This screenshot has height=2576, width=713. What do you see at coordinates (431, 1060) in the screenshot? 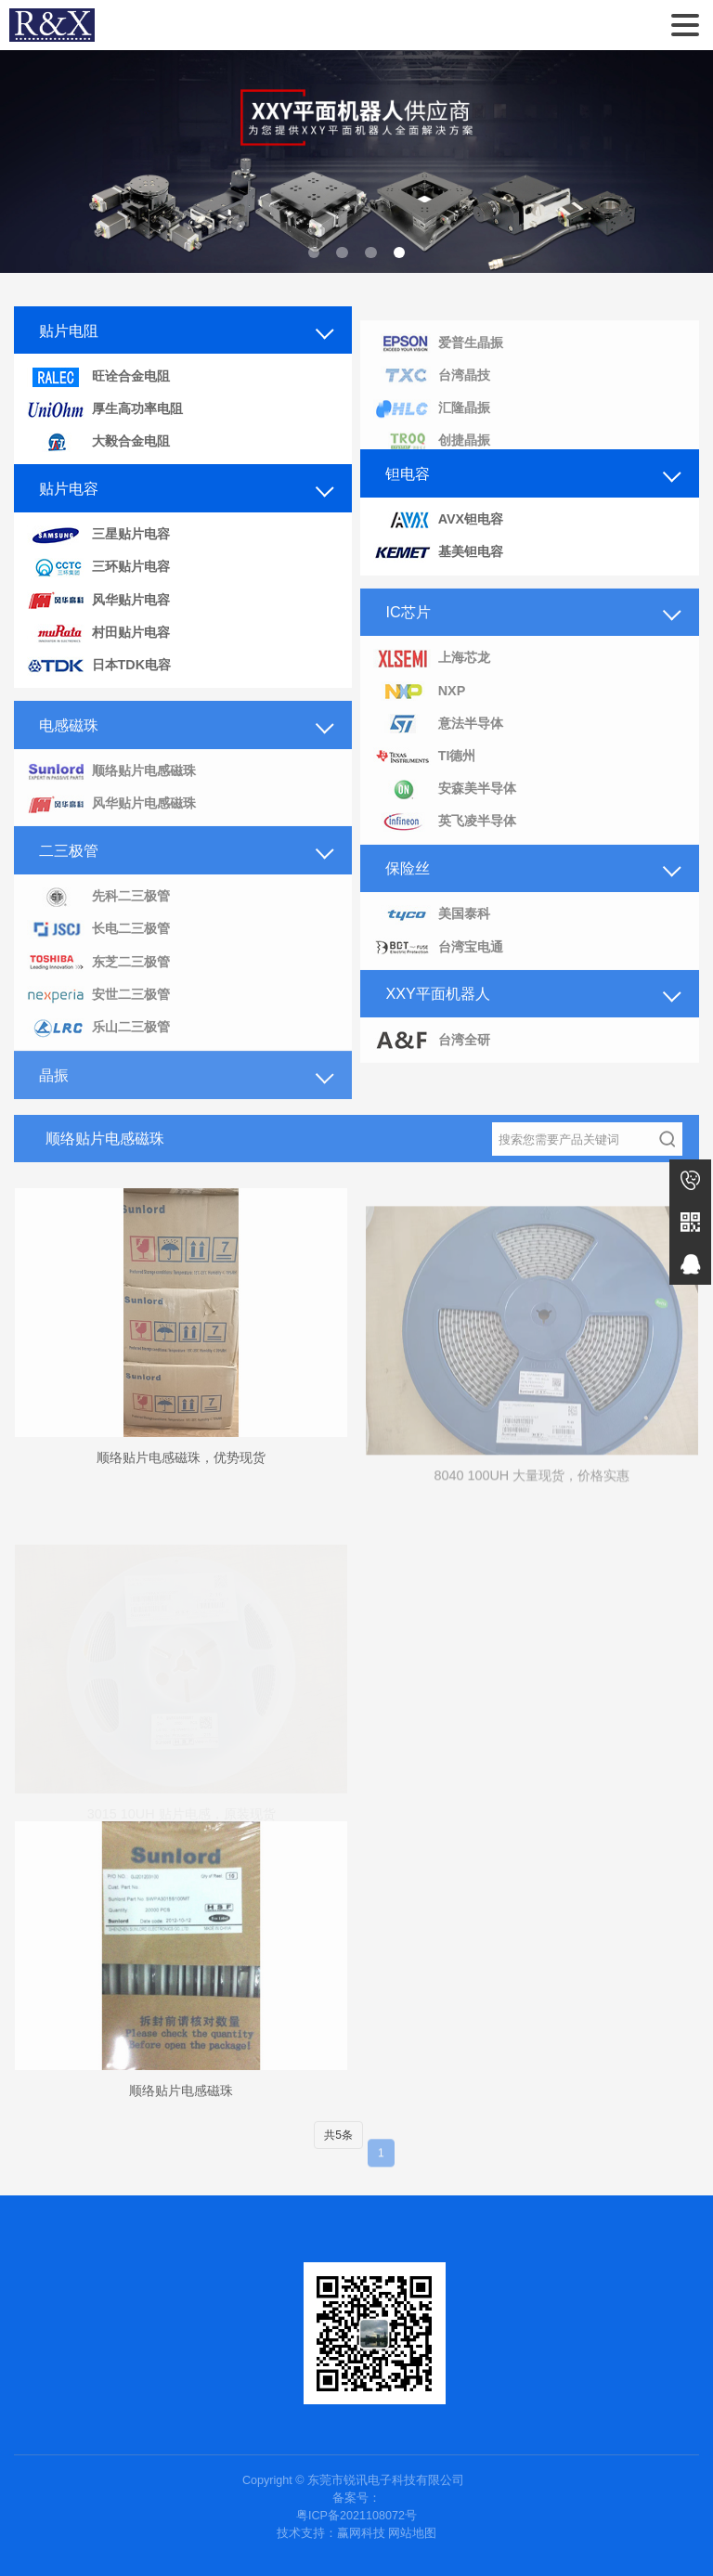
I see `台湾全研` at bounding box center [431, 1060].